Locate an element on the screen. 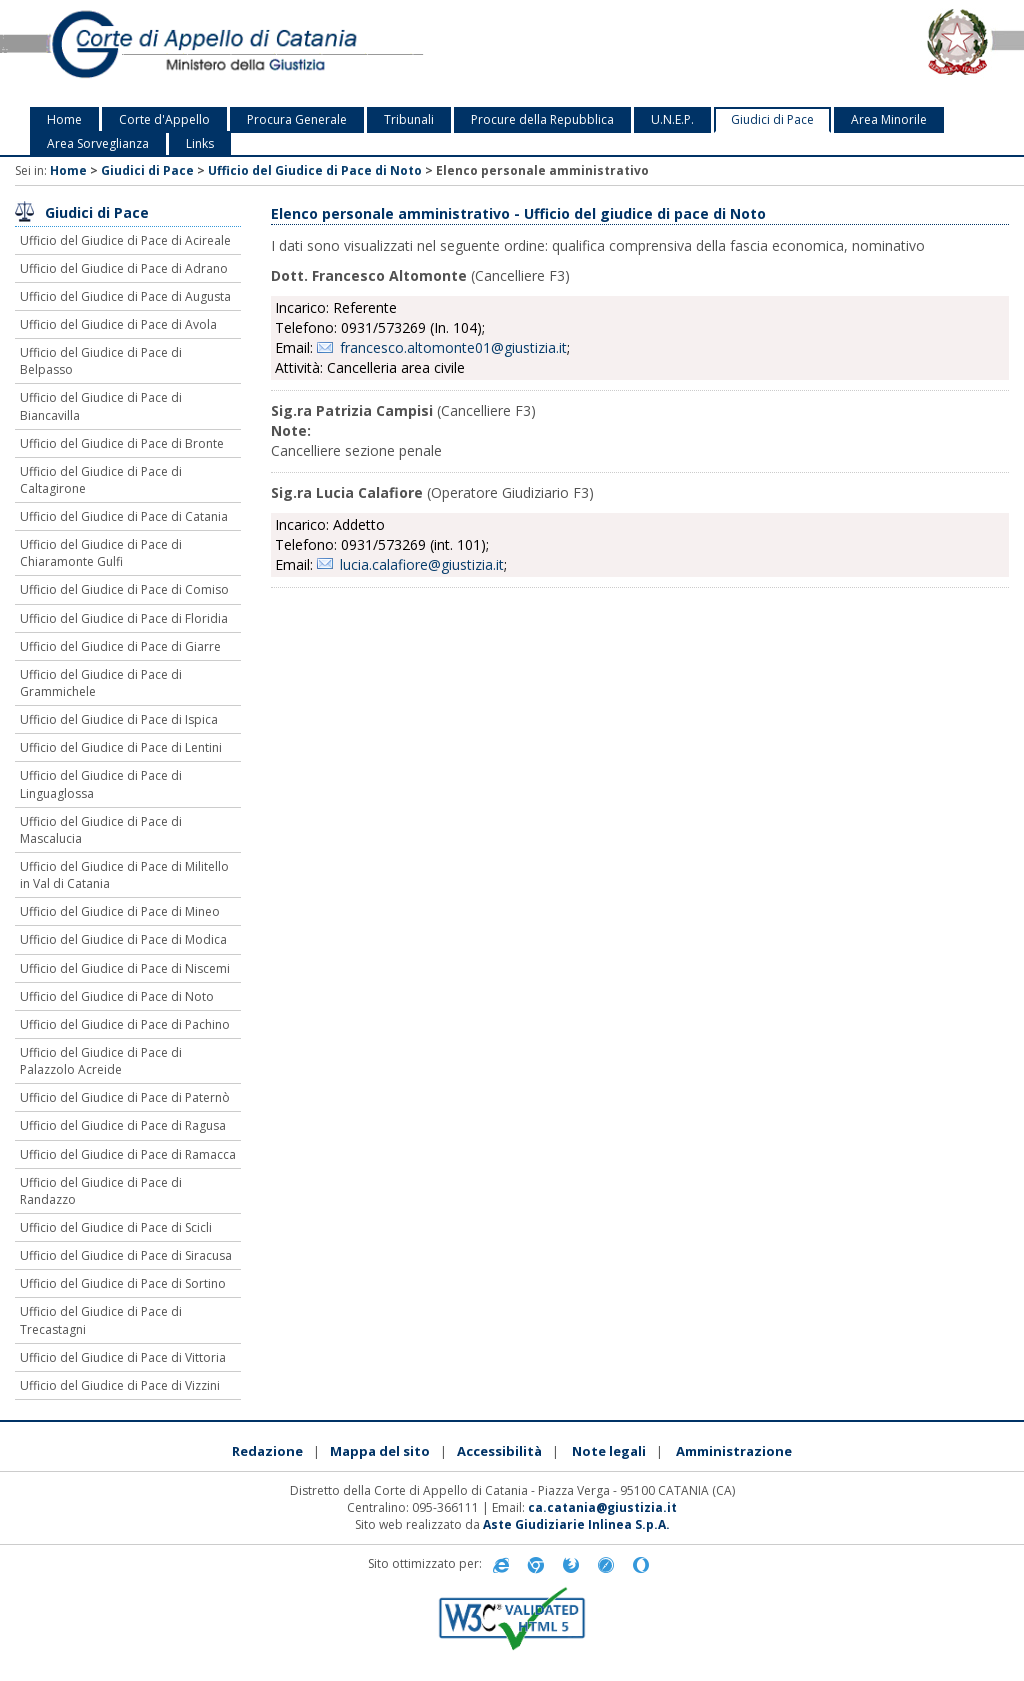  Mappa del sito is located at coordinates (380, 1451).